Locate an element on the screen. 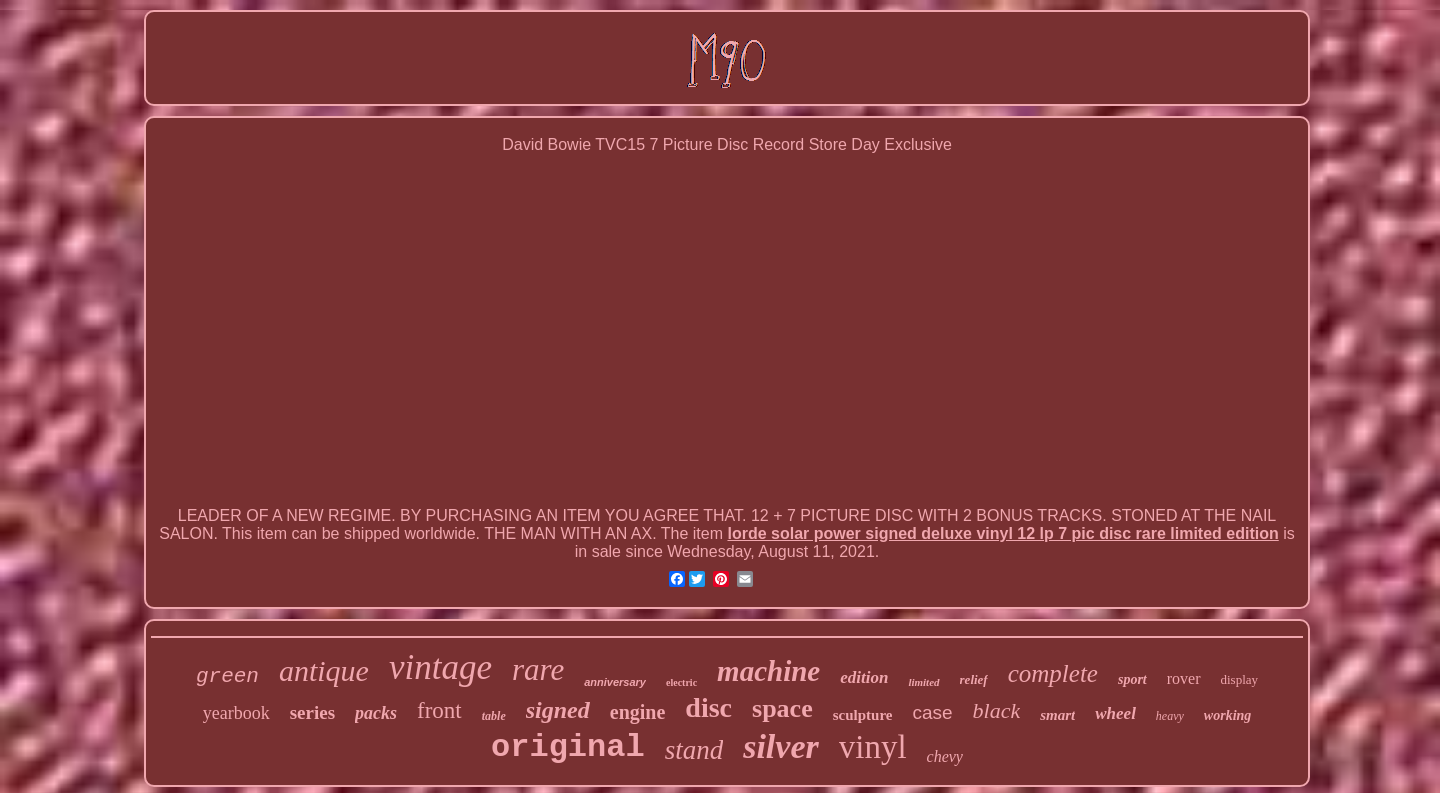 This screenshot has width=1440, height=793. display is located at coordinates (1240, 679).